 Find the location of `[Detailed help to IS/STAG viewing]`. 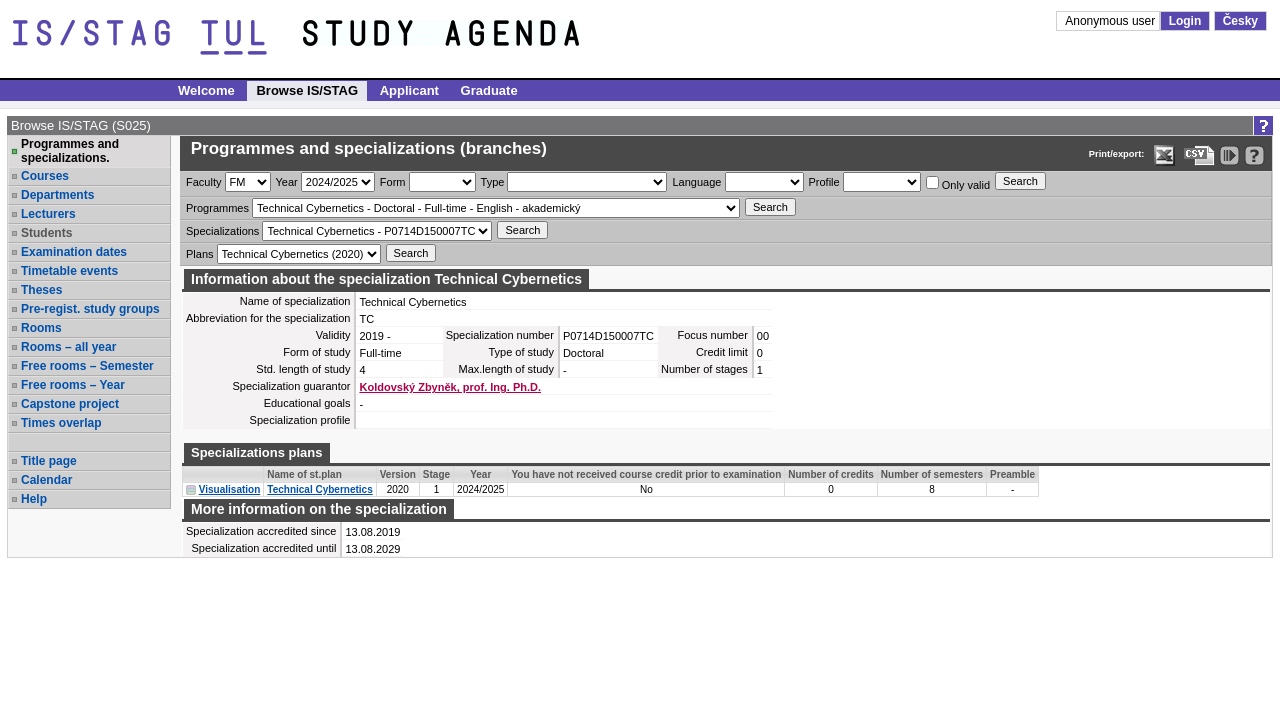

[Detailed help to IS/STAG viewing] is located at coordinates (1254, 155).